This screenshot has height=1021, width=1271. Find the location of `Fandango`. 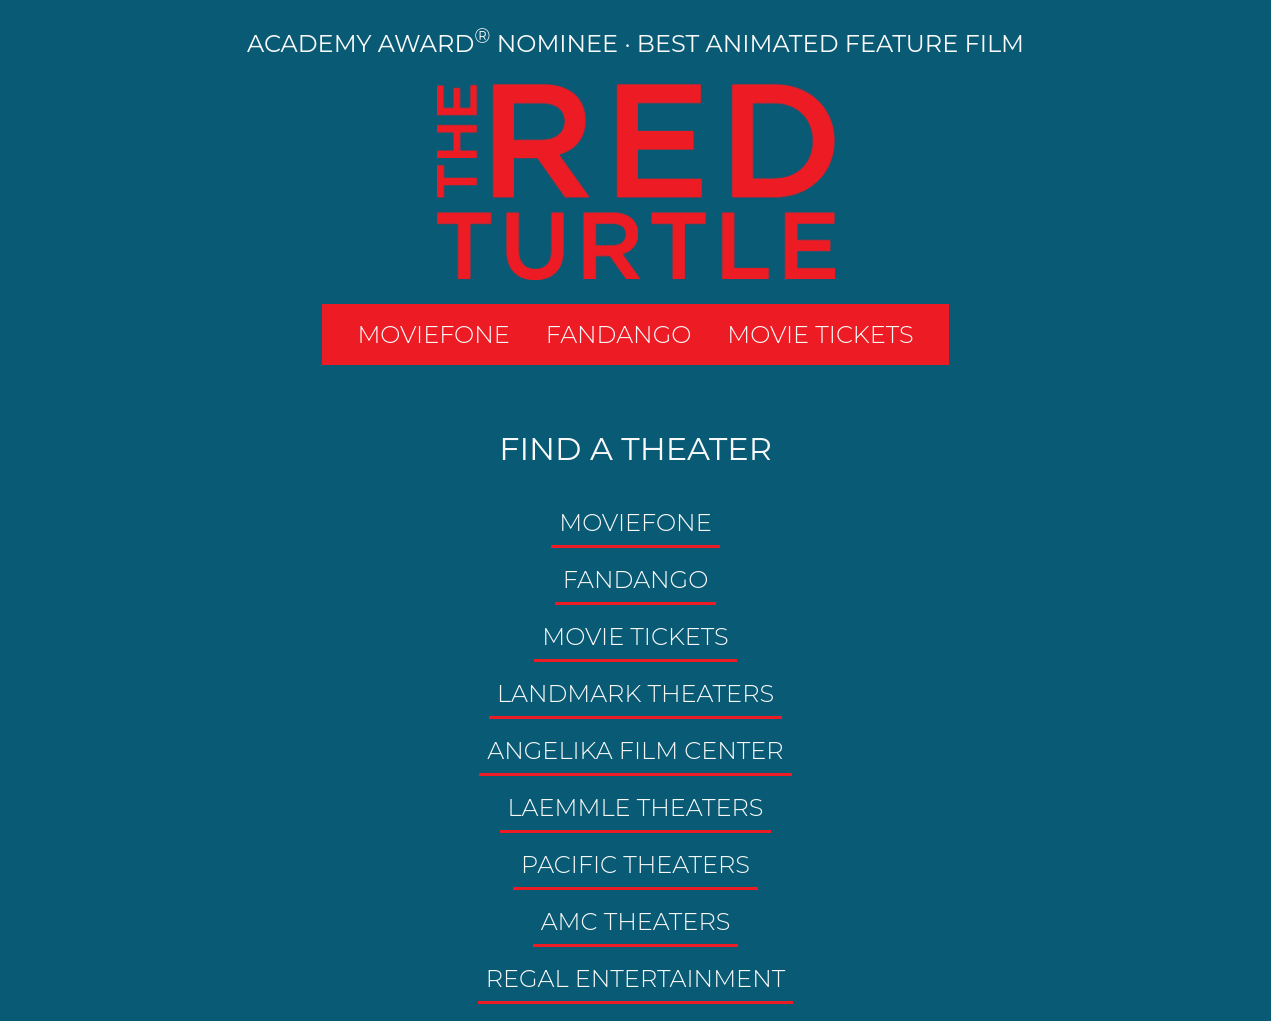

Fandango is located at coordinates (636, 579).